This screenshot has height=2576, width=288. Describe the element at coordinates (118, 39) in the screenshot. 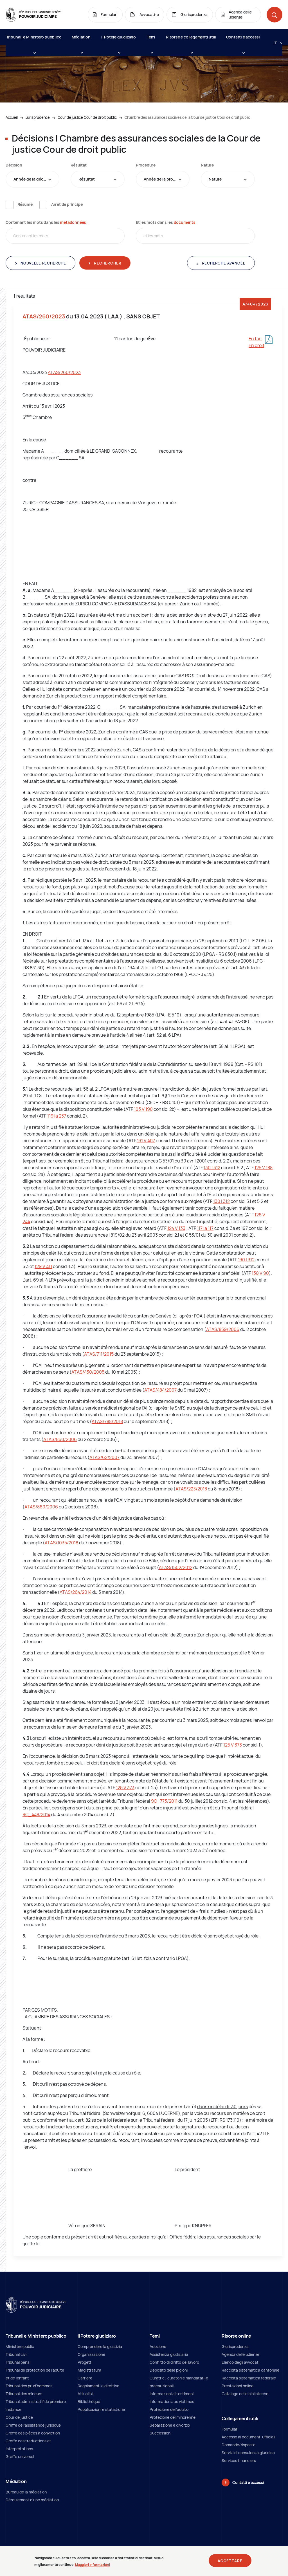

I see `Il Potere giudiziaro` at that location.